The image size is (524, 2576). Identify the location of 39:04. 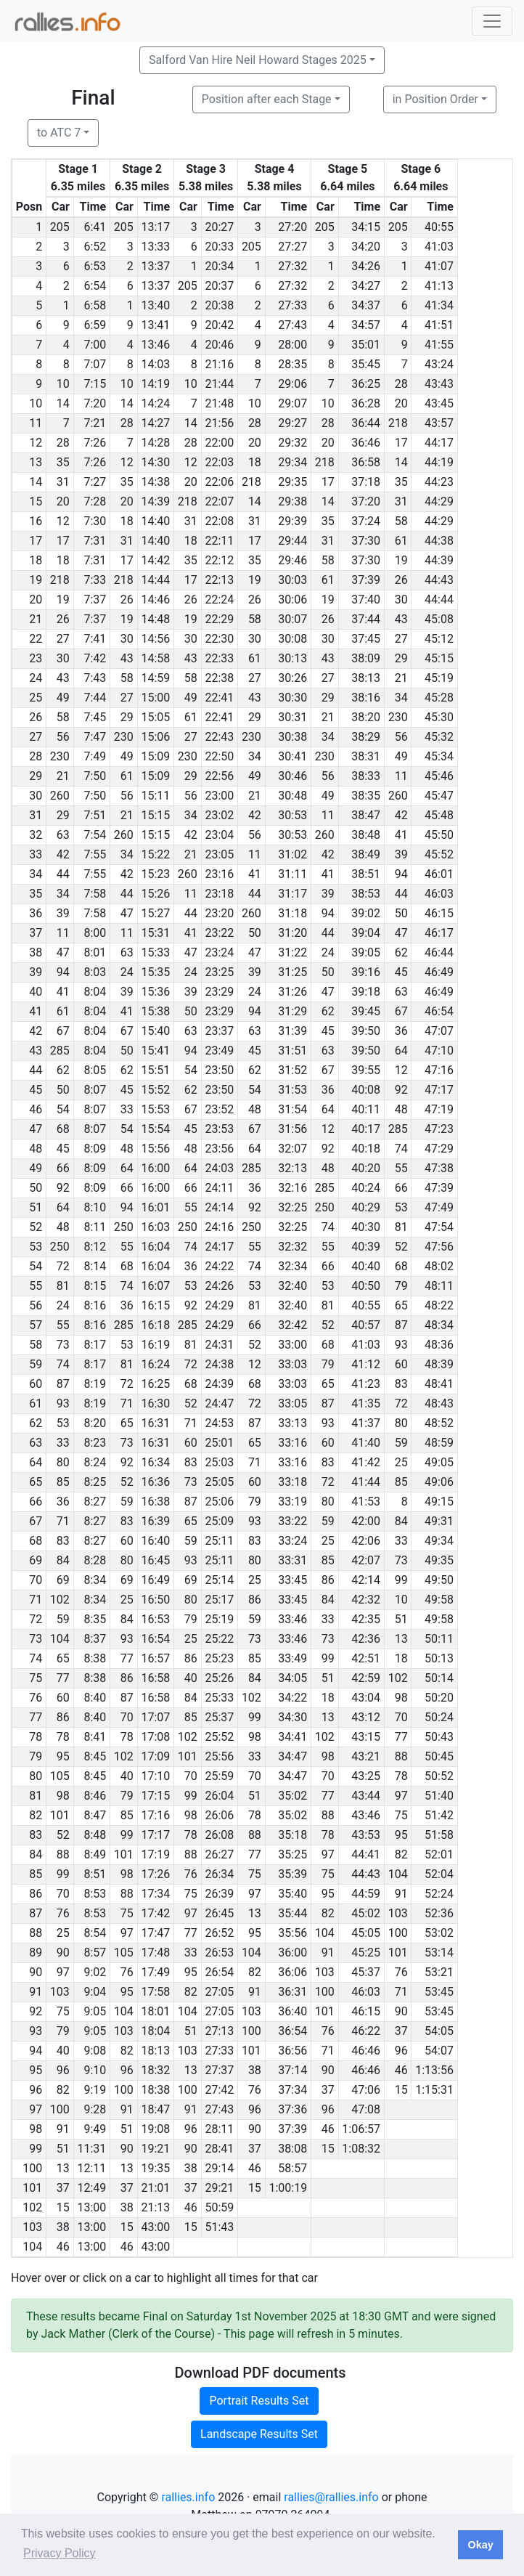
(365, 933).